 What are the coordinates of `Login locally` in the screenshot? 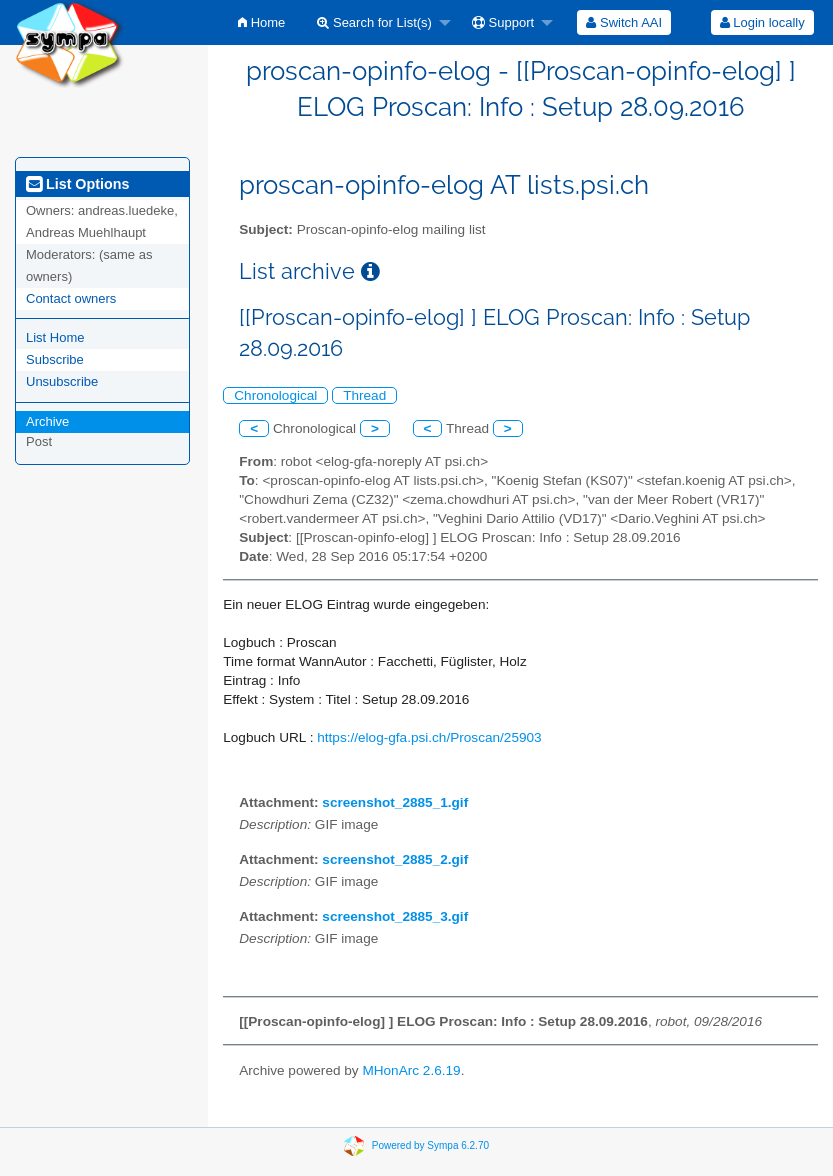 It's located at (762, 22).